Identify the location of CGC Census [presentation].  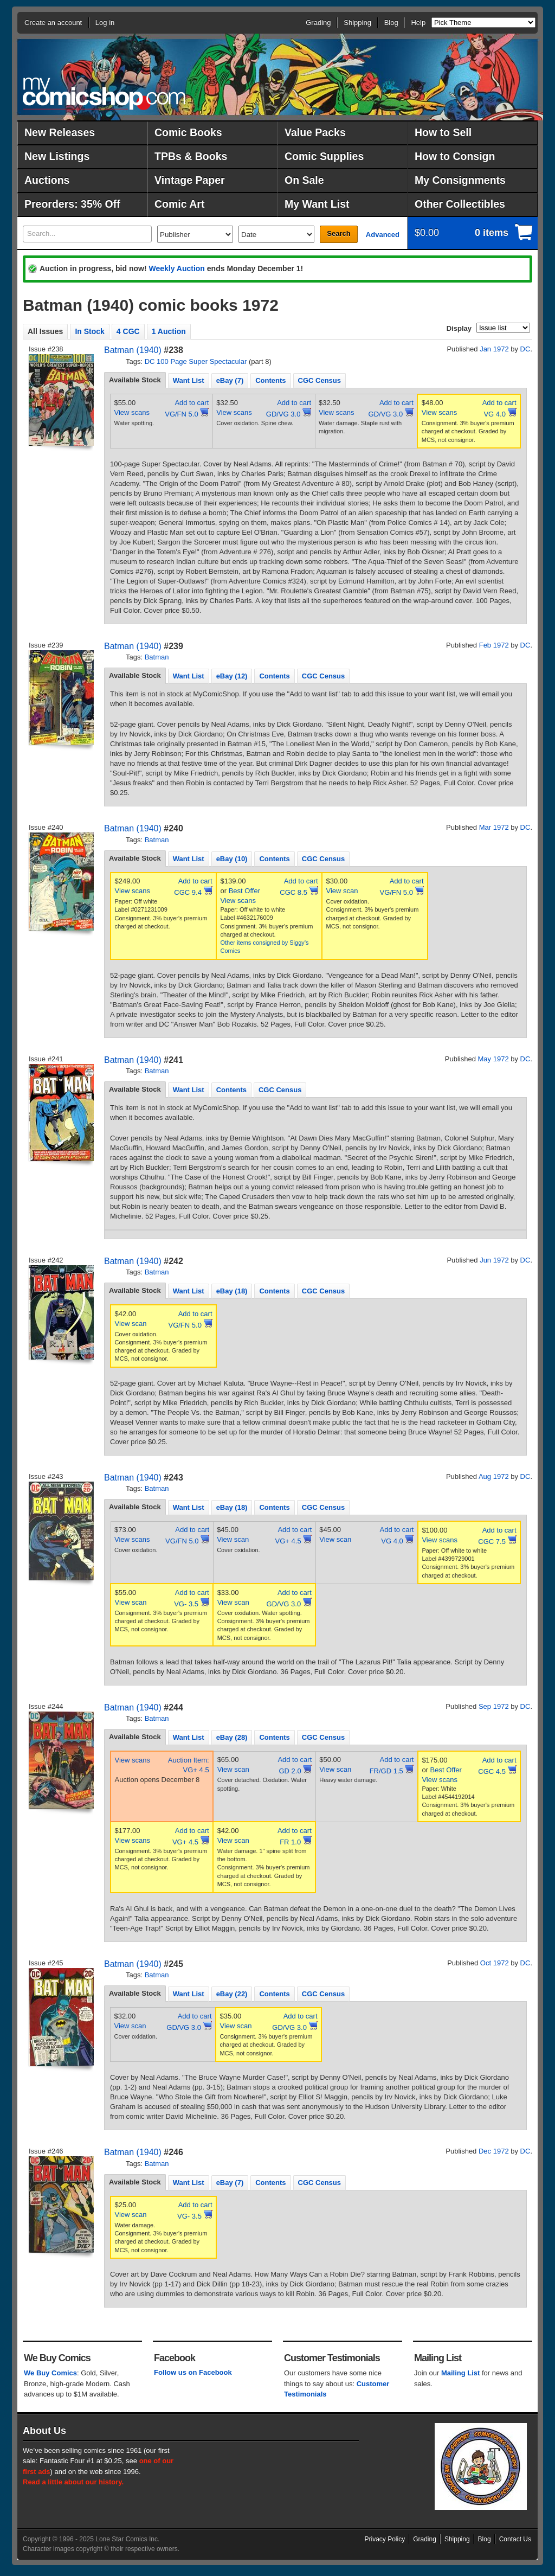
(319, 380).